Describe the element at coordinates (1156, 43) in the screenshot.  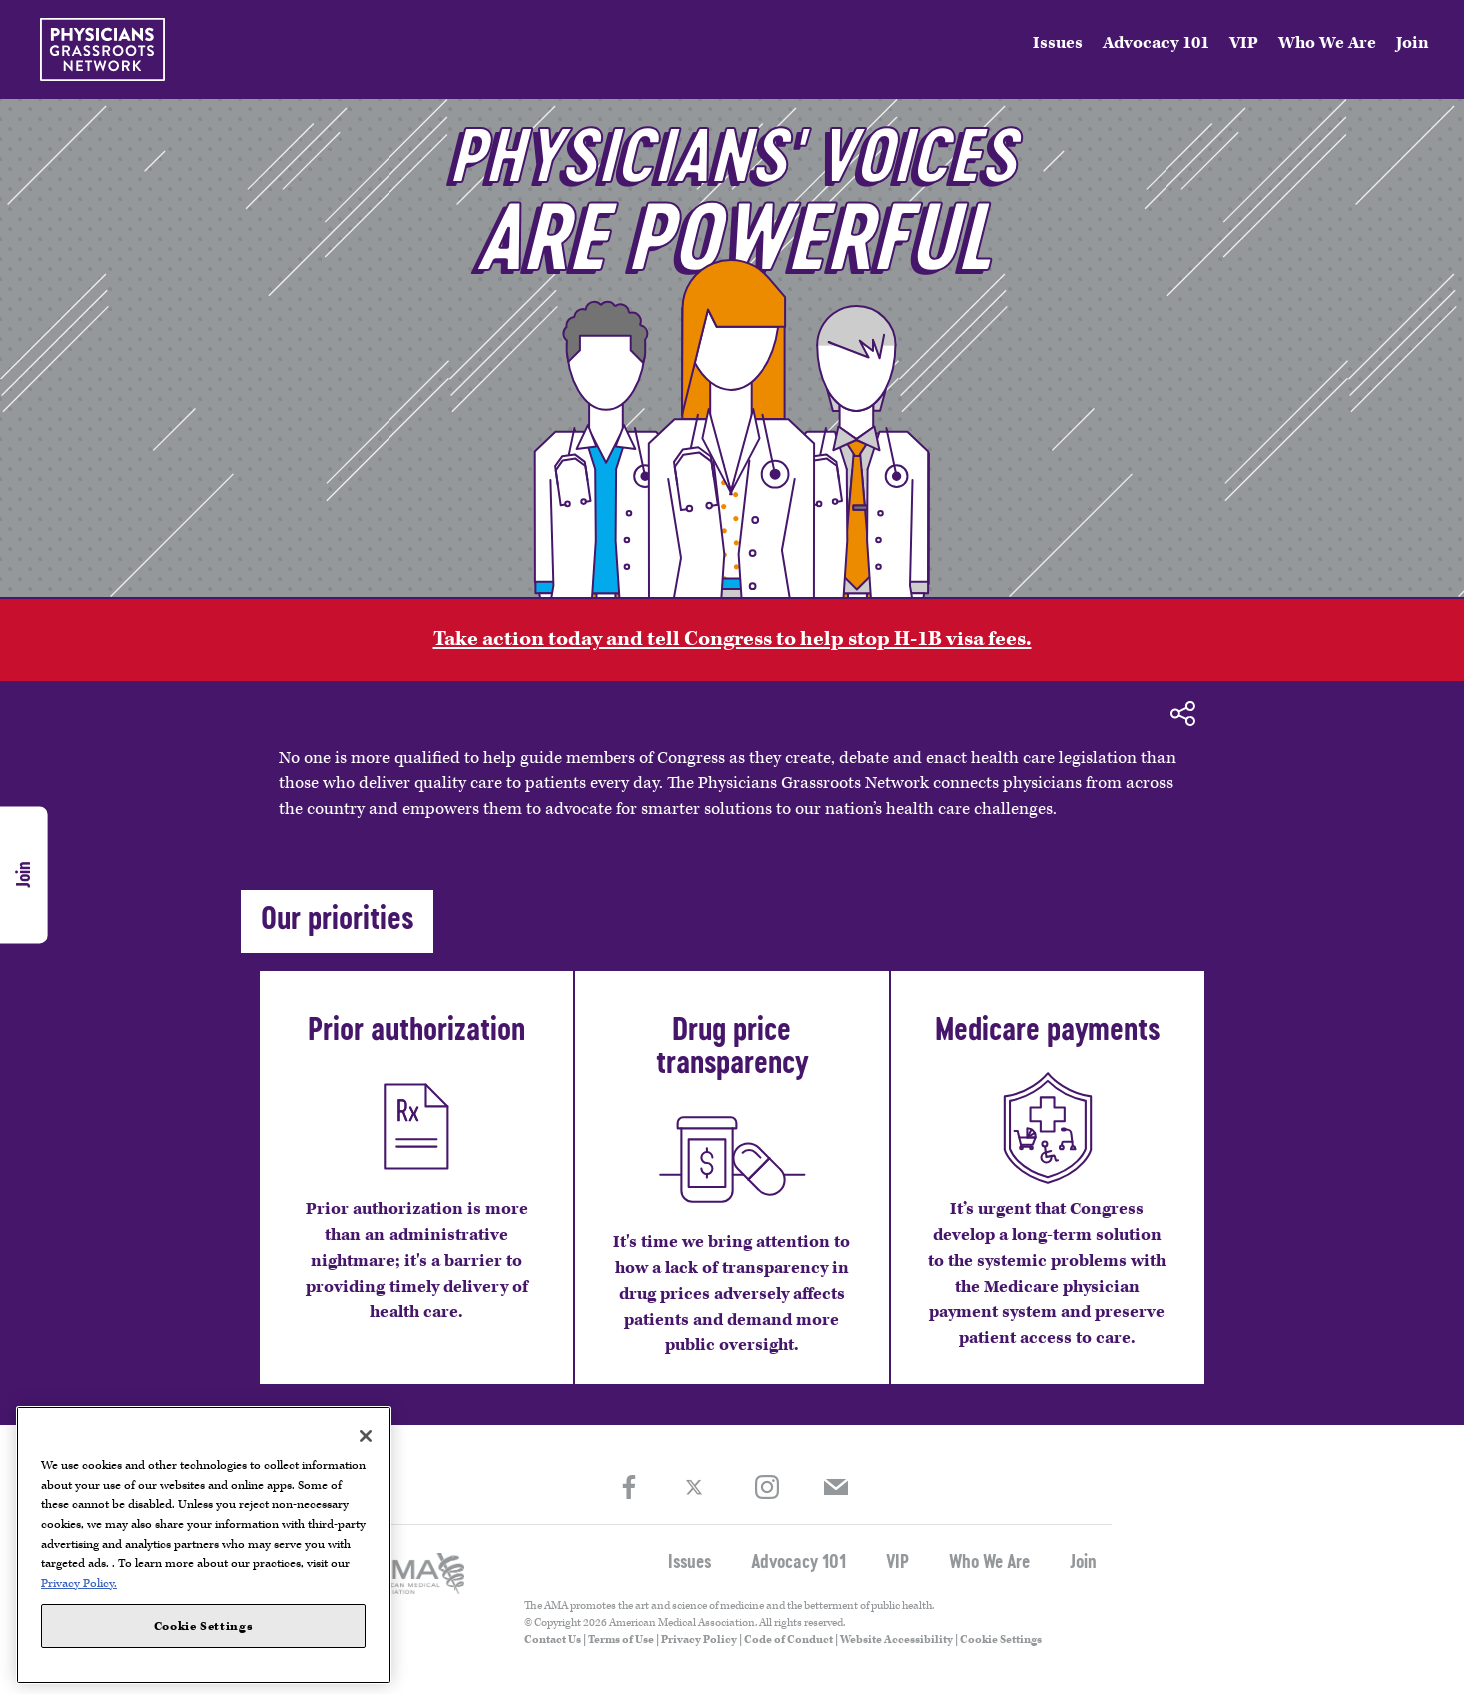
I see `Advocacy 101` at that location.